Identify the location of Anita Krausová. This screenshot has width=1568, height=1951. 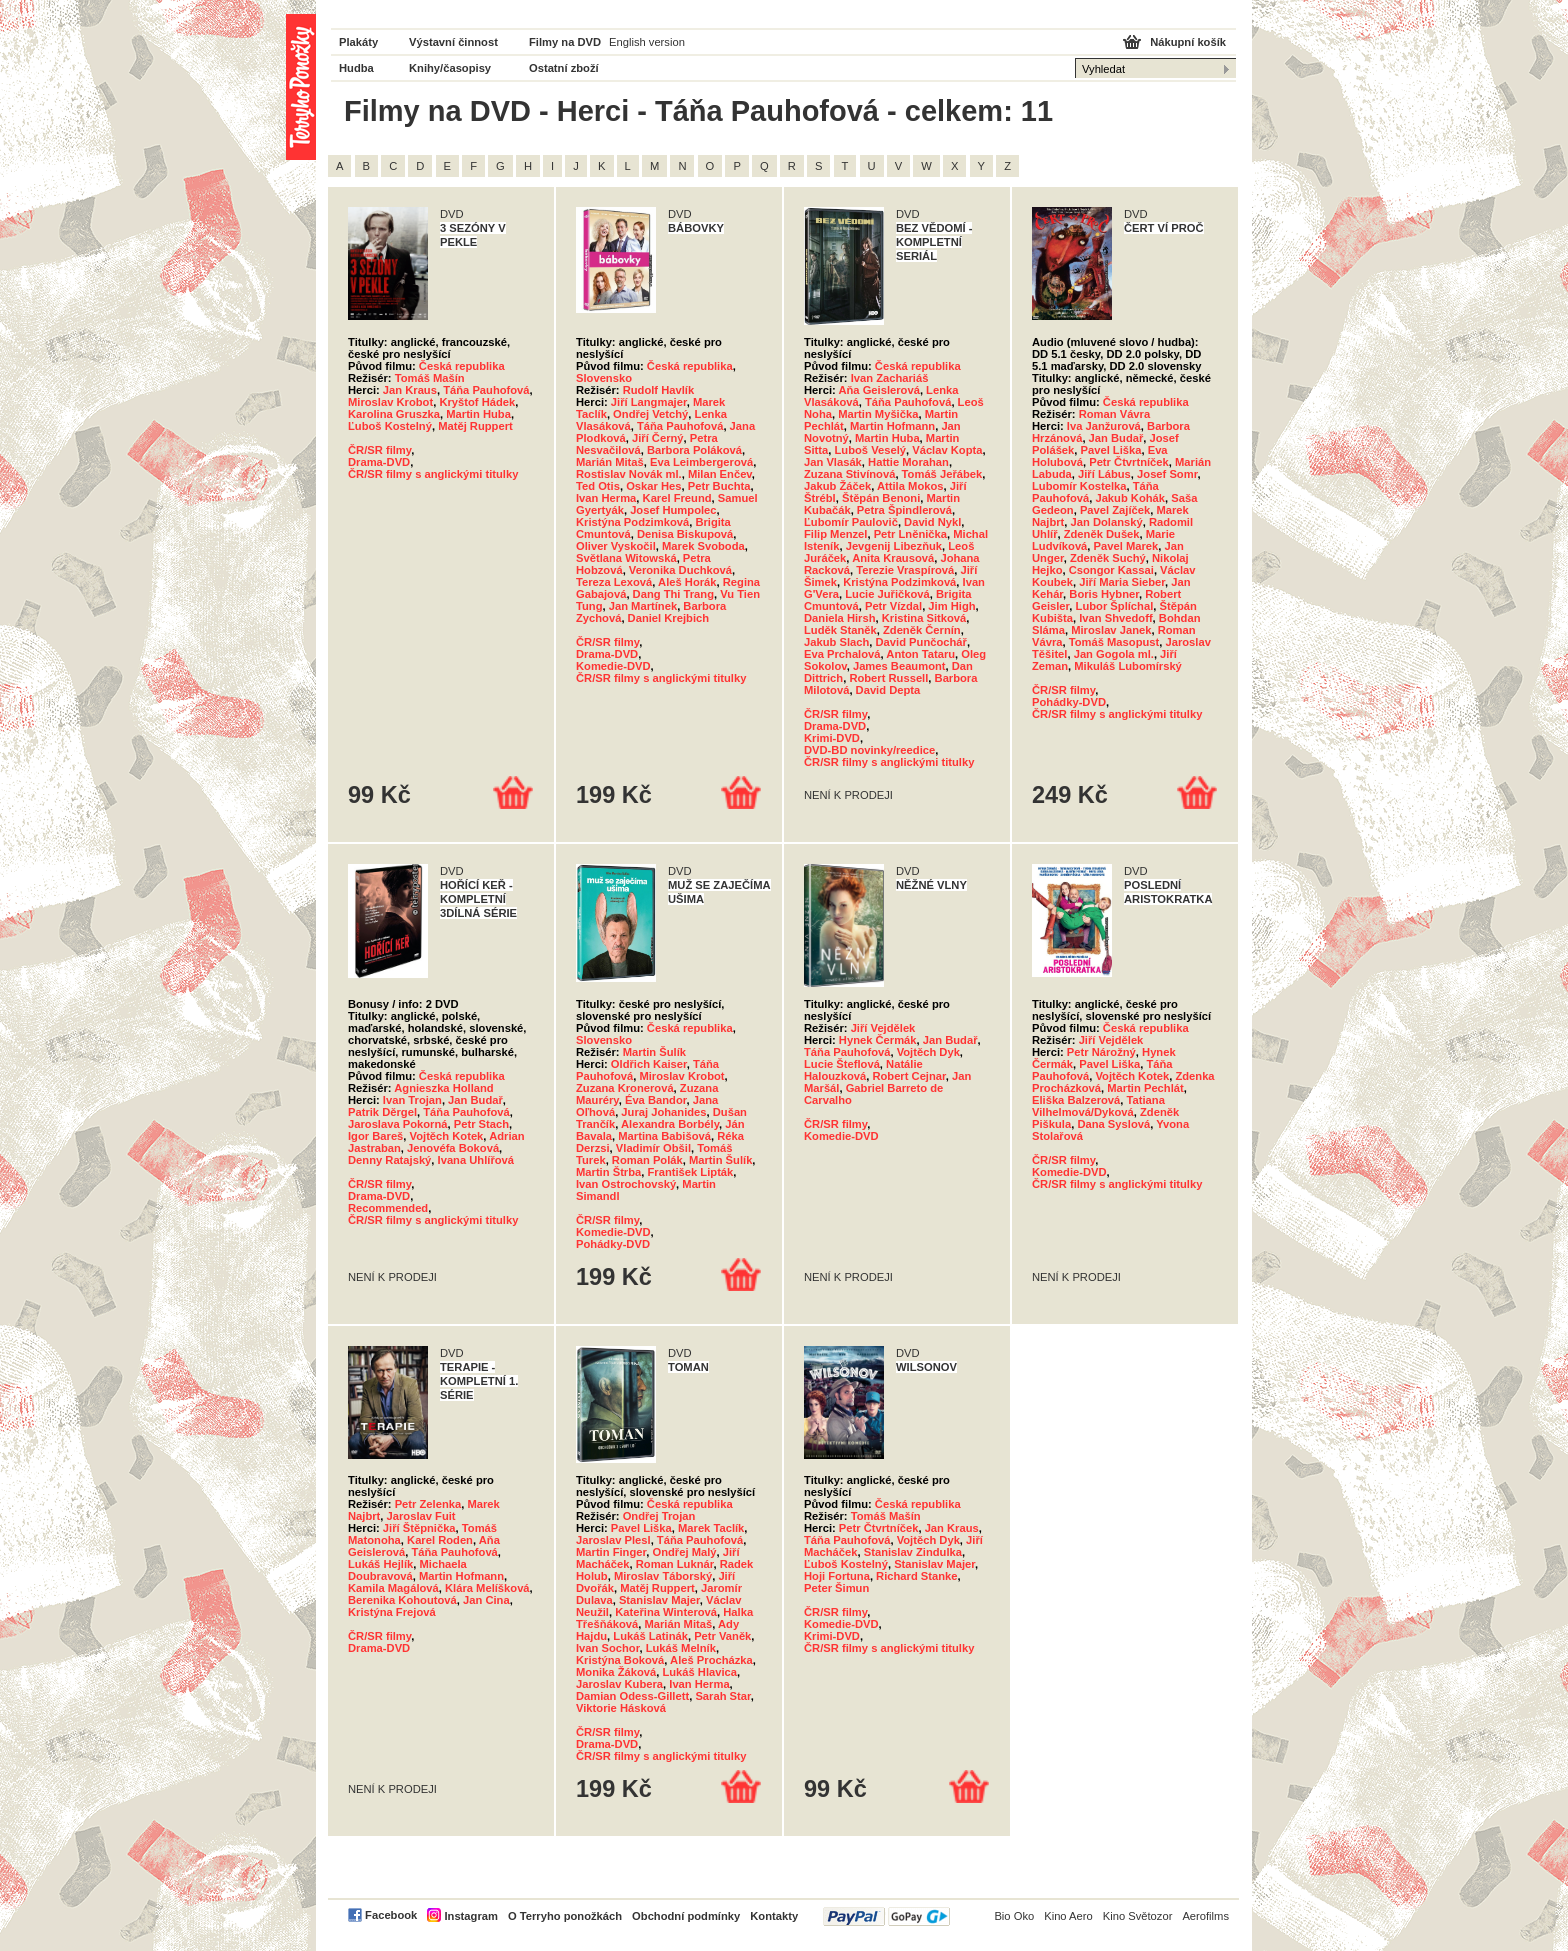
(893, 558).